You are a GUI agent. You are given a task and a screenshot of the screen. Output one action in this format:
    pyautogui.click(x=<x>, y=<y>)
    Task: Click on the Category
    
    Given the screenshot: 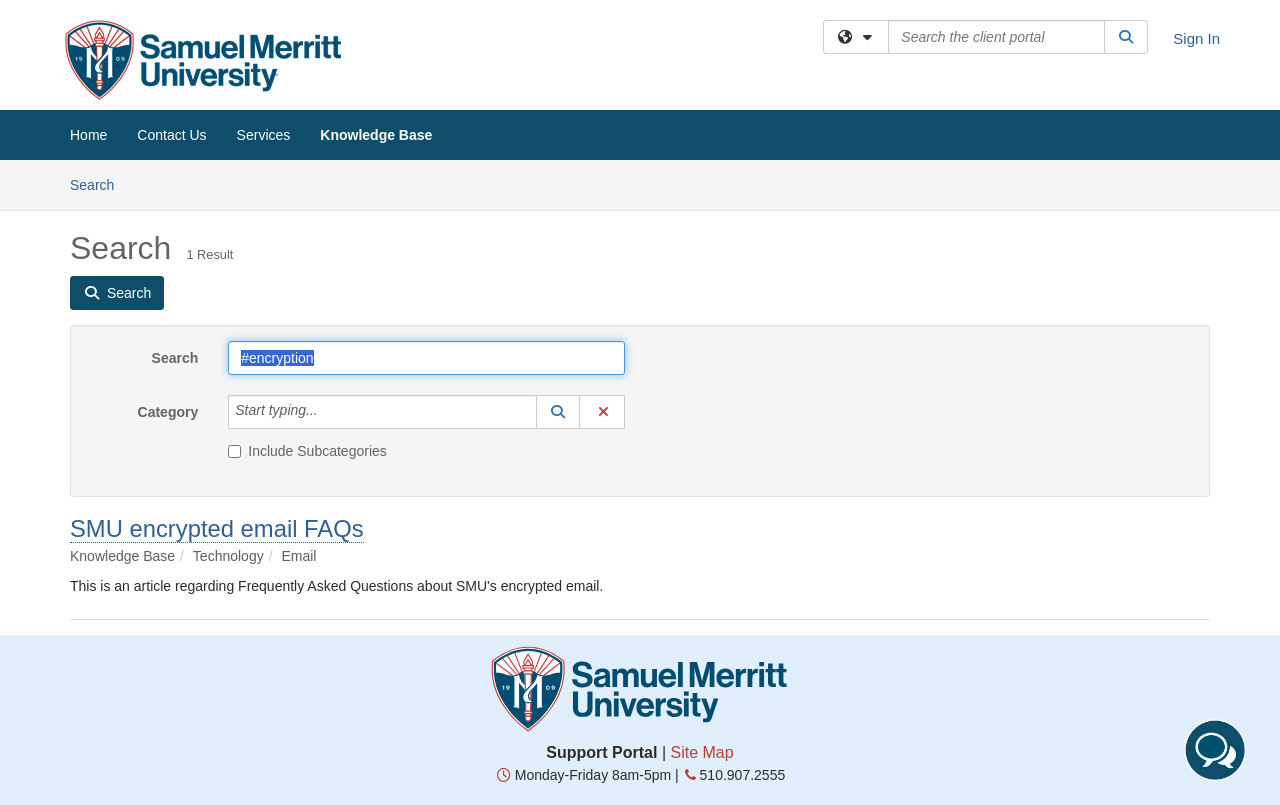 What is the action you would take?
    pyautogui.click(x=168, y=412)
    